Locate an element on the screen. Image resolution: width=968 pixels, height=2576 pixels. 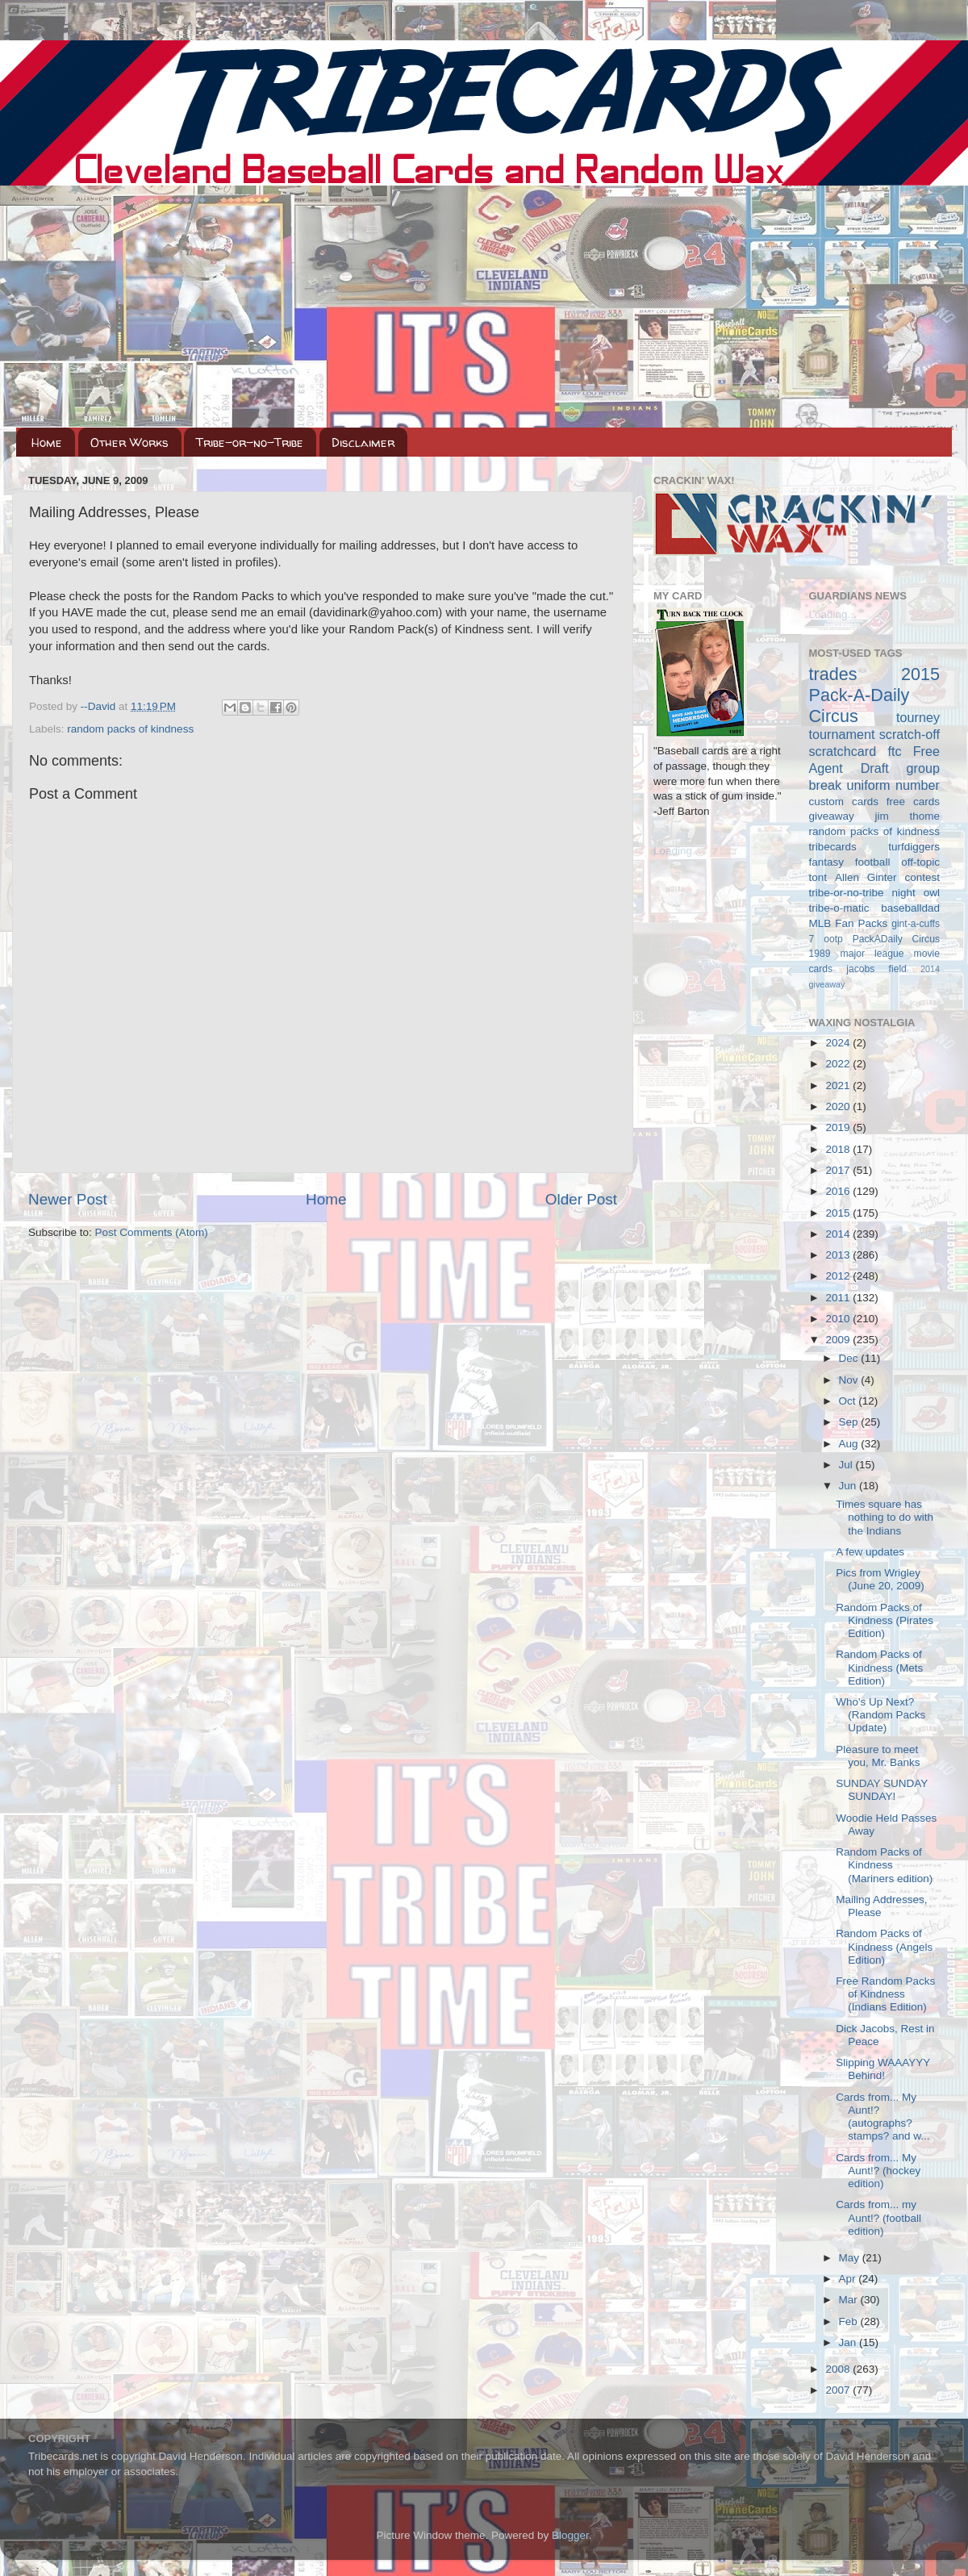
2024 is located at coordinates (839, 1043).